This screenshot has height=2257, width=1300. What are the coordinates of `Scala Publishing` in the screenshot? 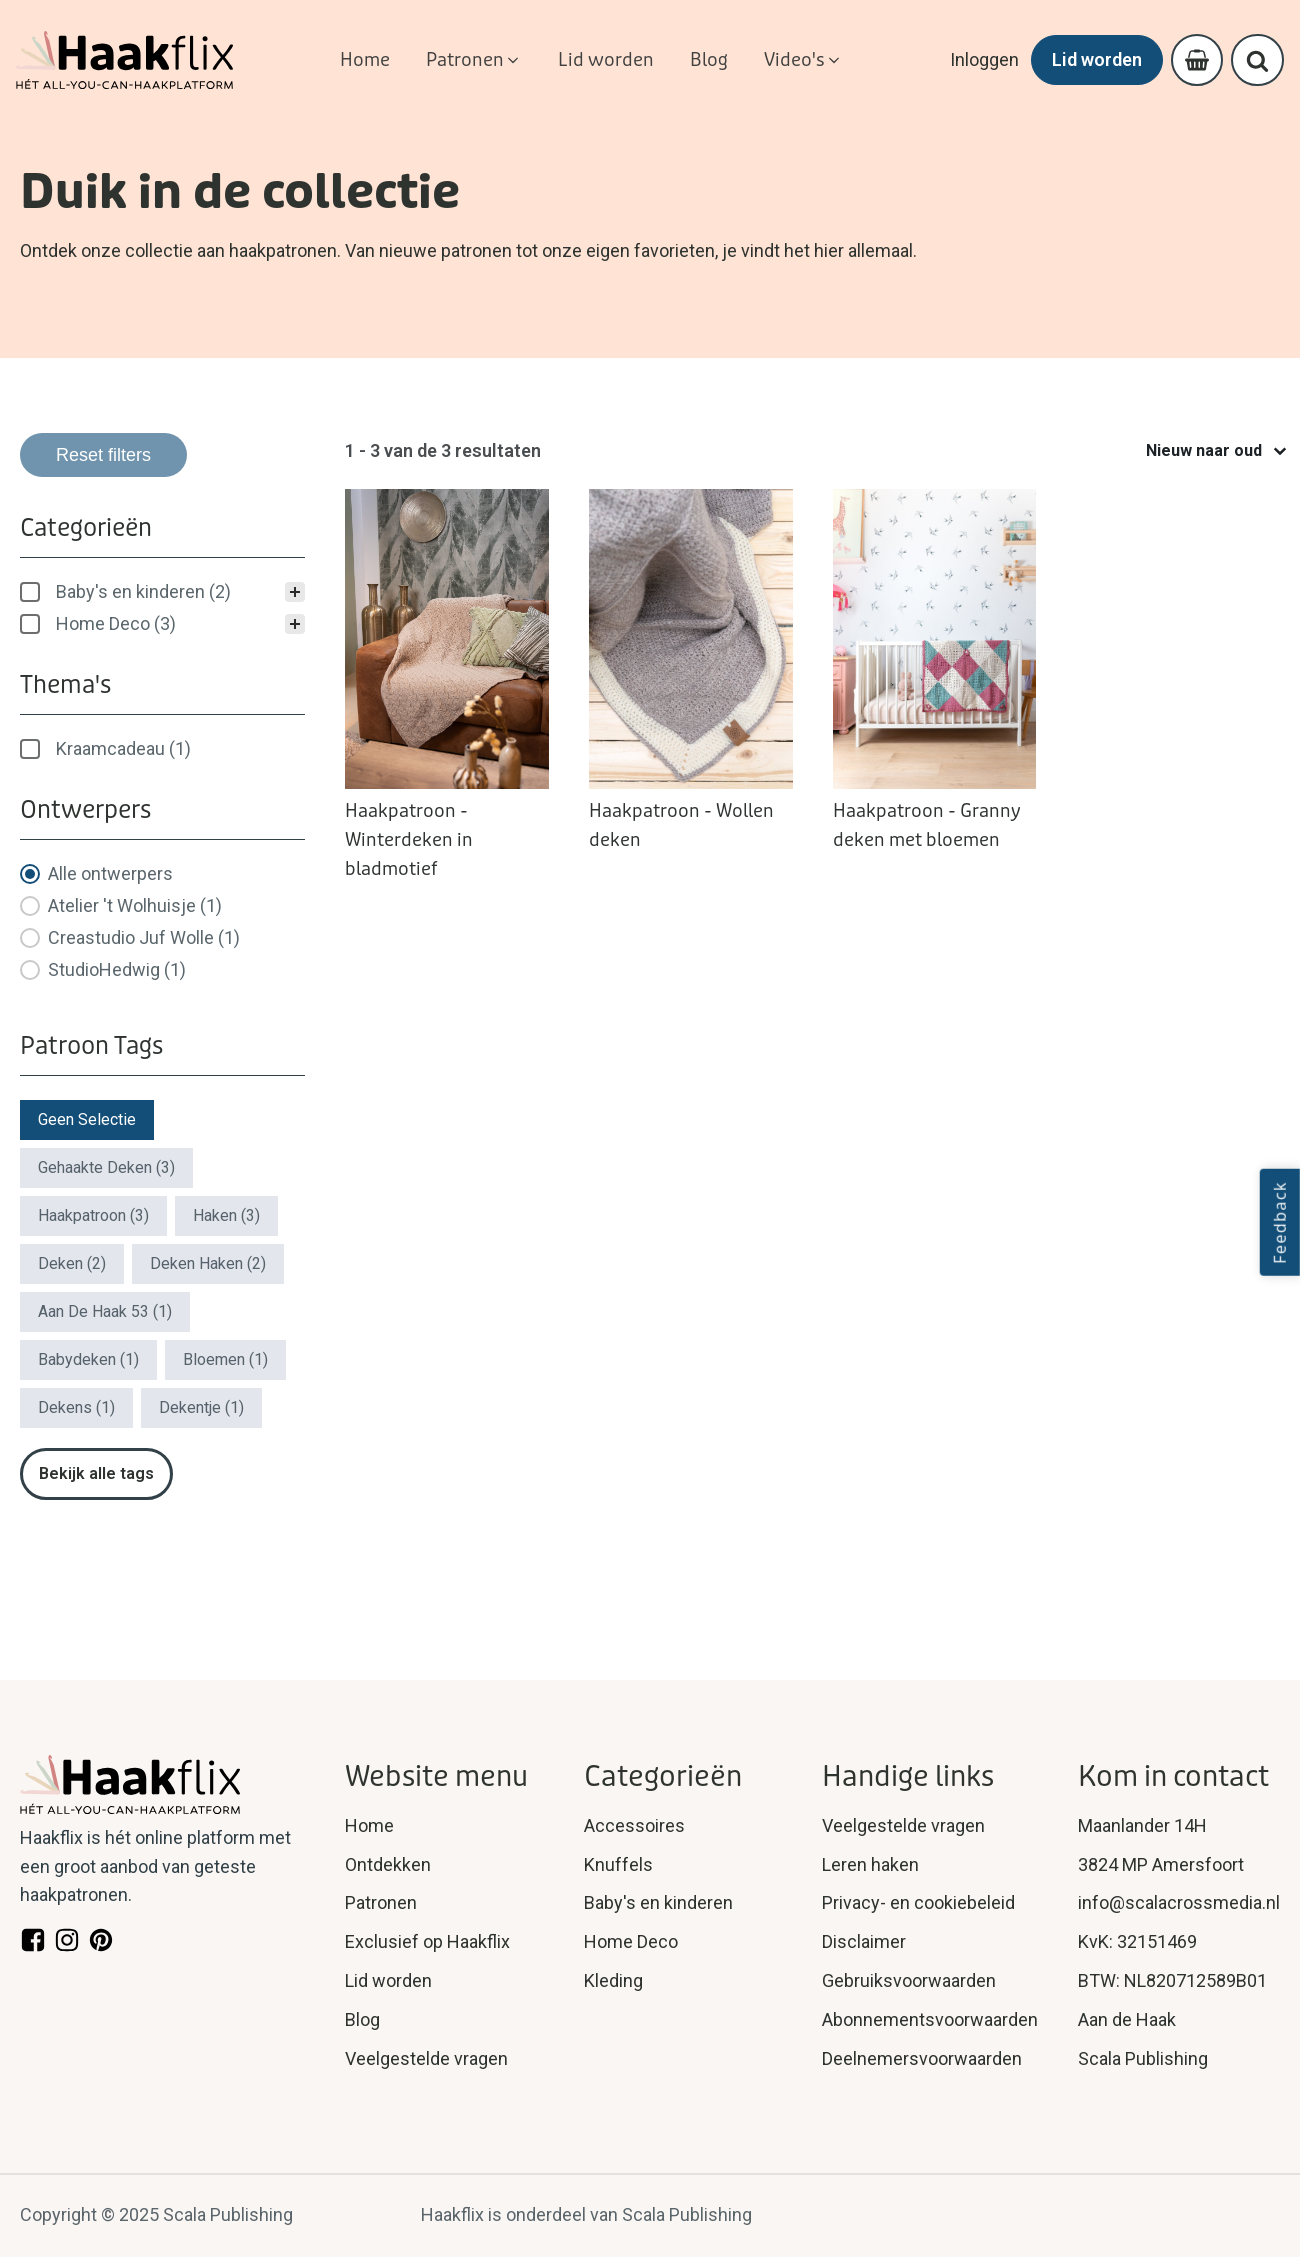 It's located at (1143, 2058).